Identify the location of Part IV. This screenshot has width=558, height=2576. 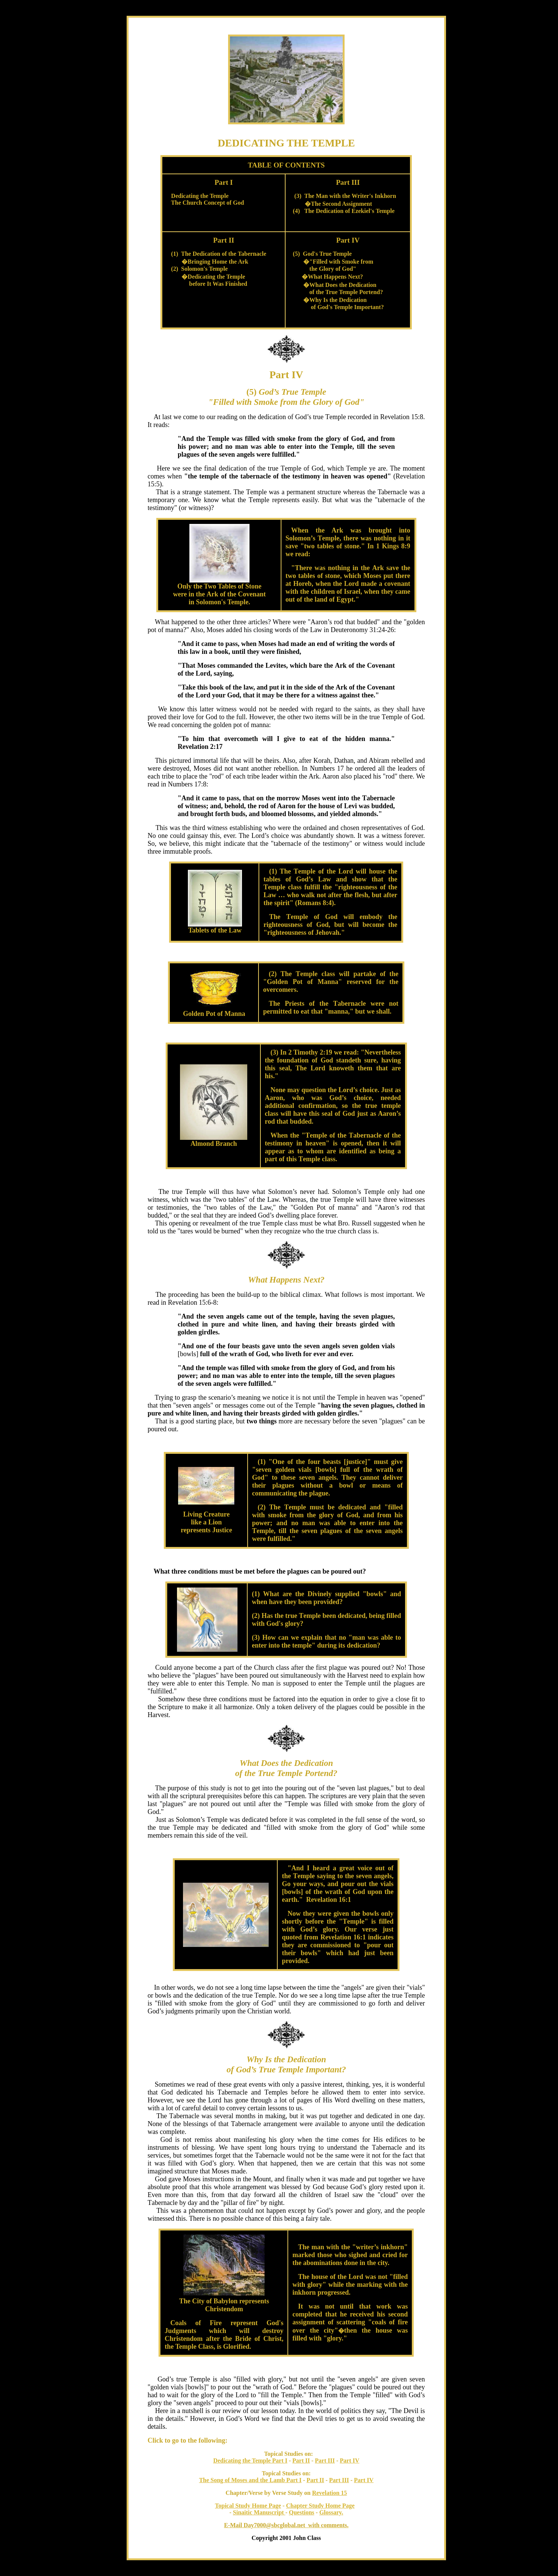
(349, 2460).